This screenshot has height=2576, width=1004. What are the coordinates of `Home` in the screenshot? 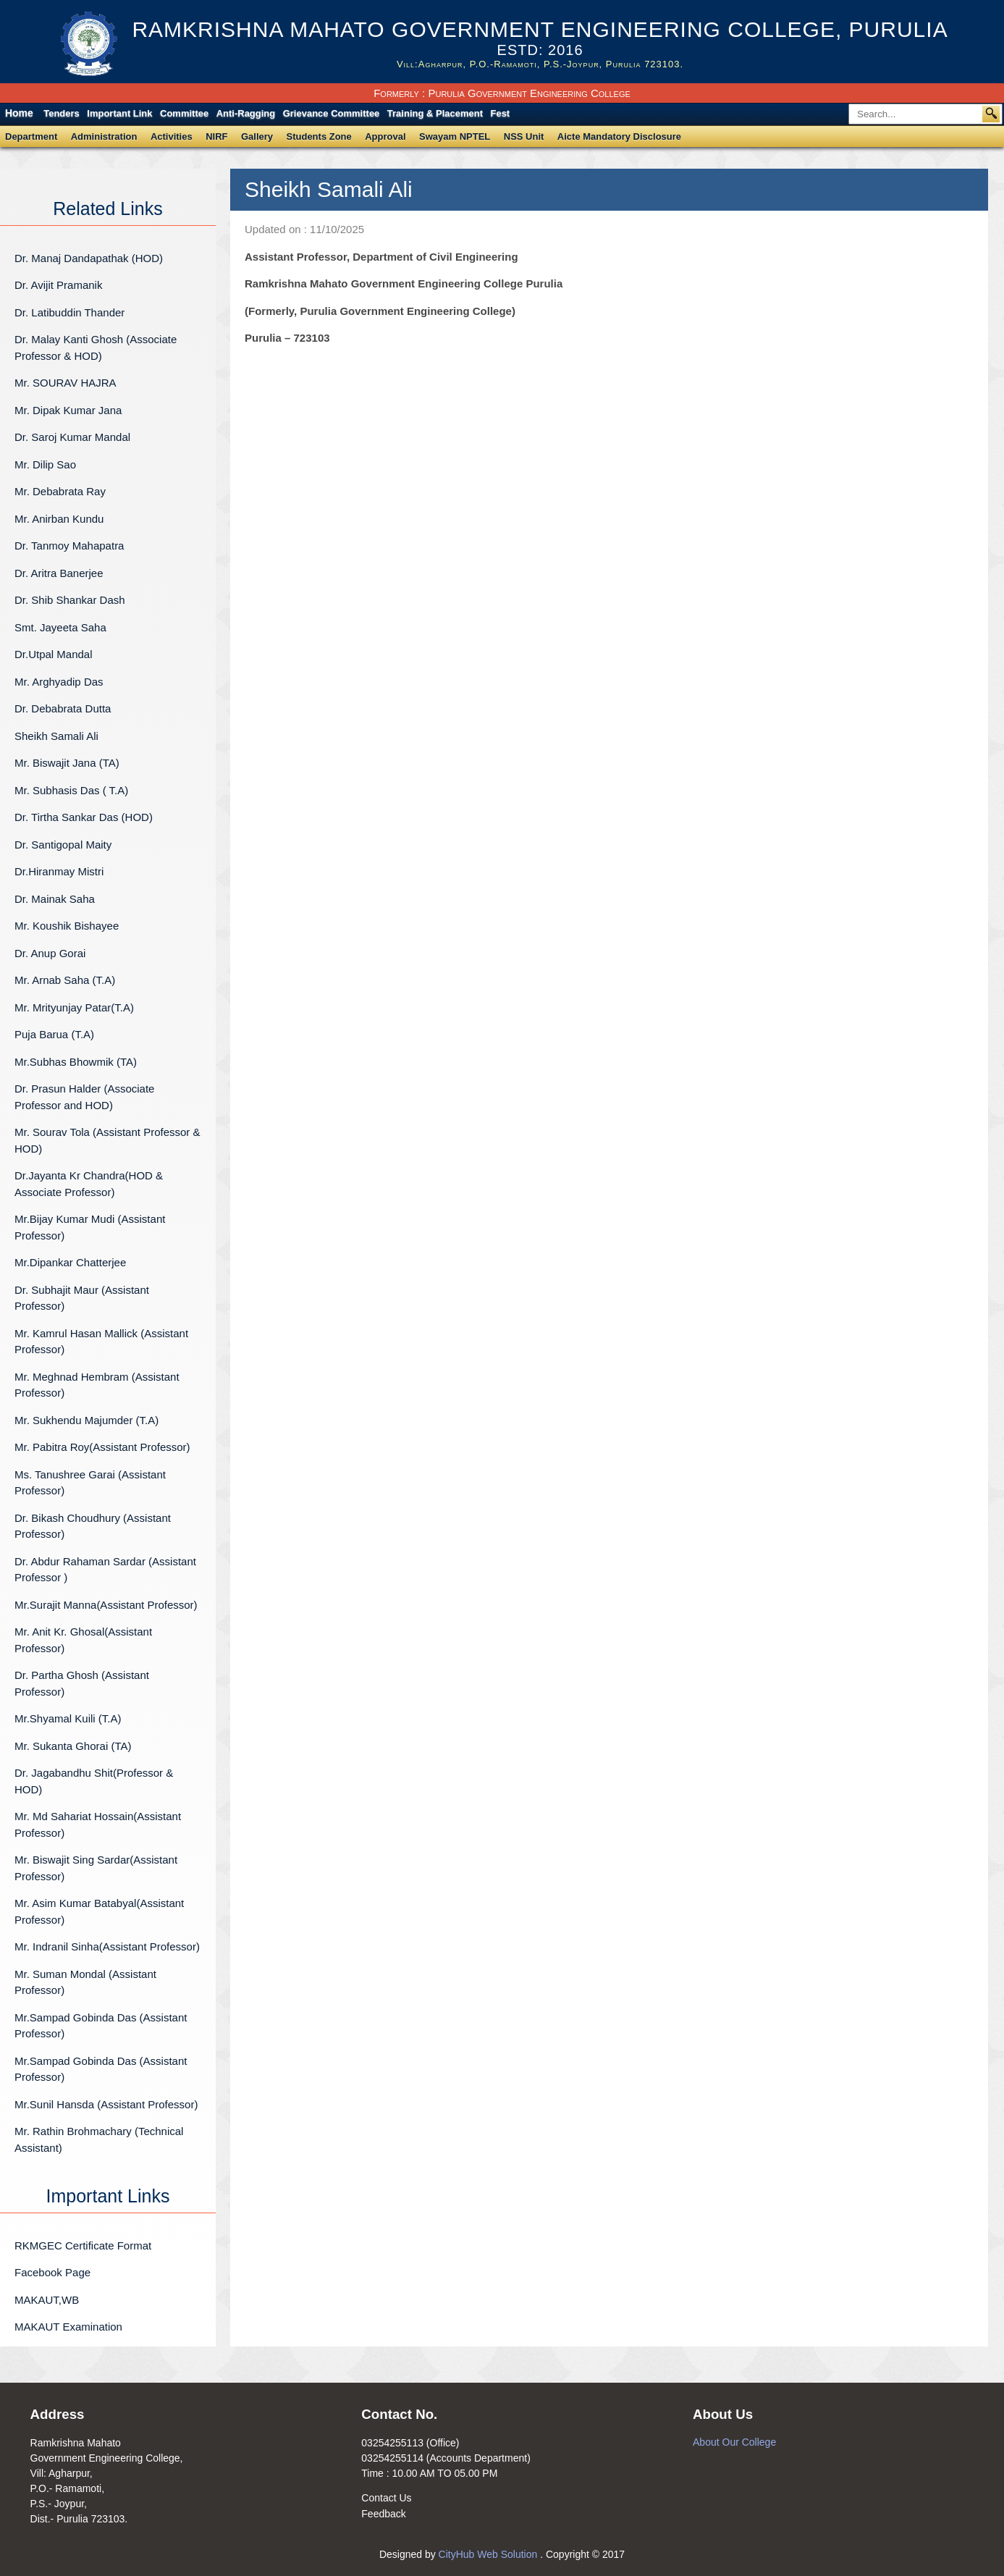 It's located at (19, 113).